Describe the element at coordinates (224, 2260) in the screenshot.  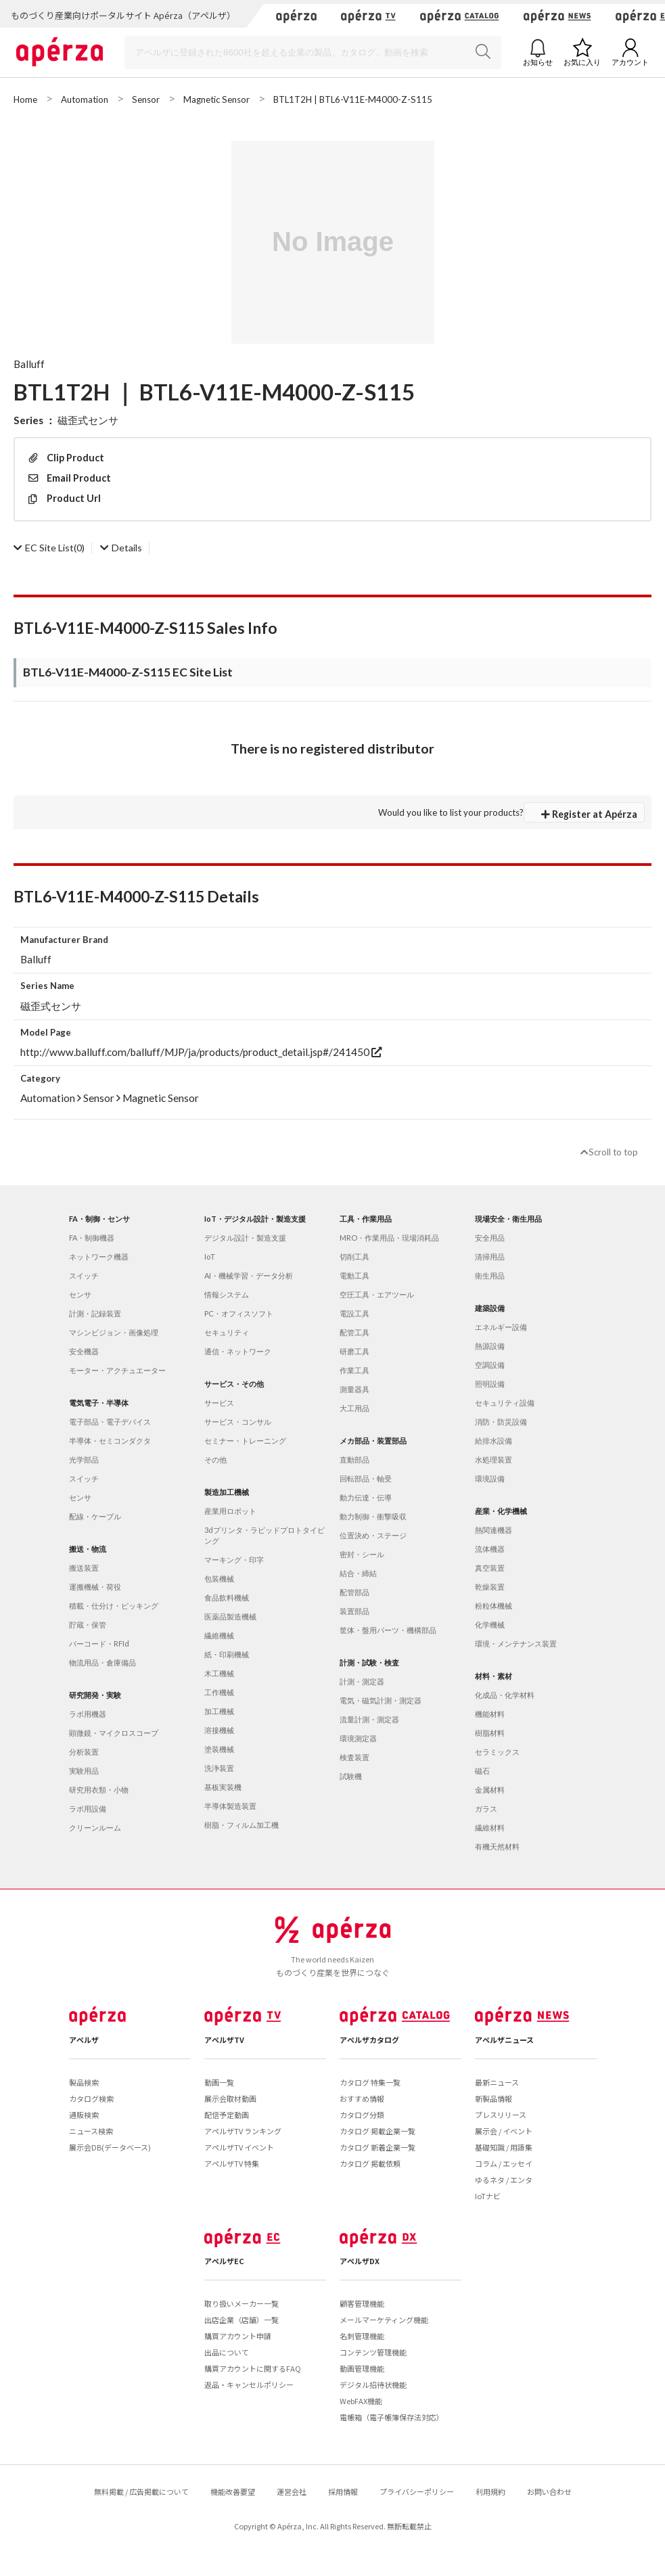
I see `アペルザEC` at that location.